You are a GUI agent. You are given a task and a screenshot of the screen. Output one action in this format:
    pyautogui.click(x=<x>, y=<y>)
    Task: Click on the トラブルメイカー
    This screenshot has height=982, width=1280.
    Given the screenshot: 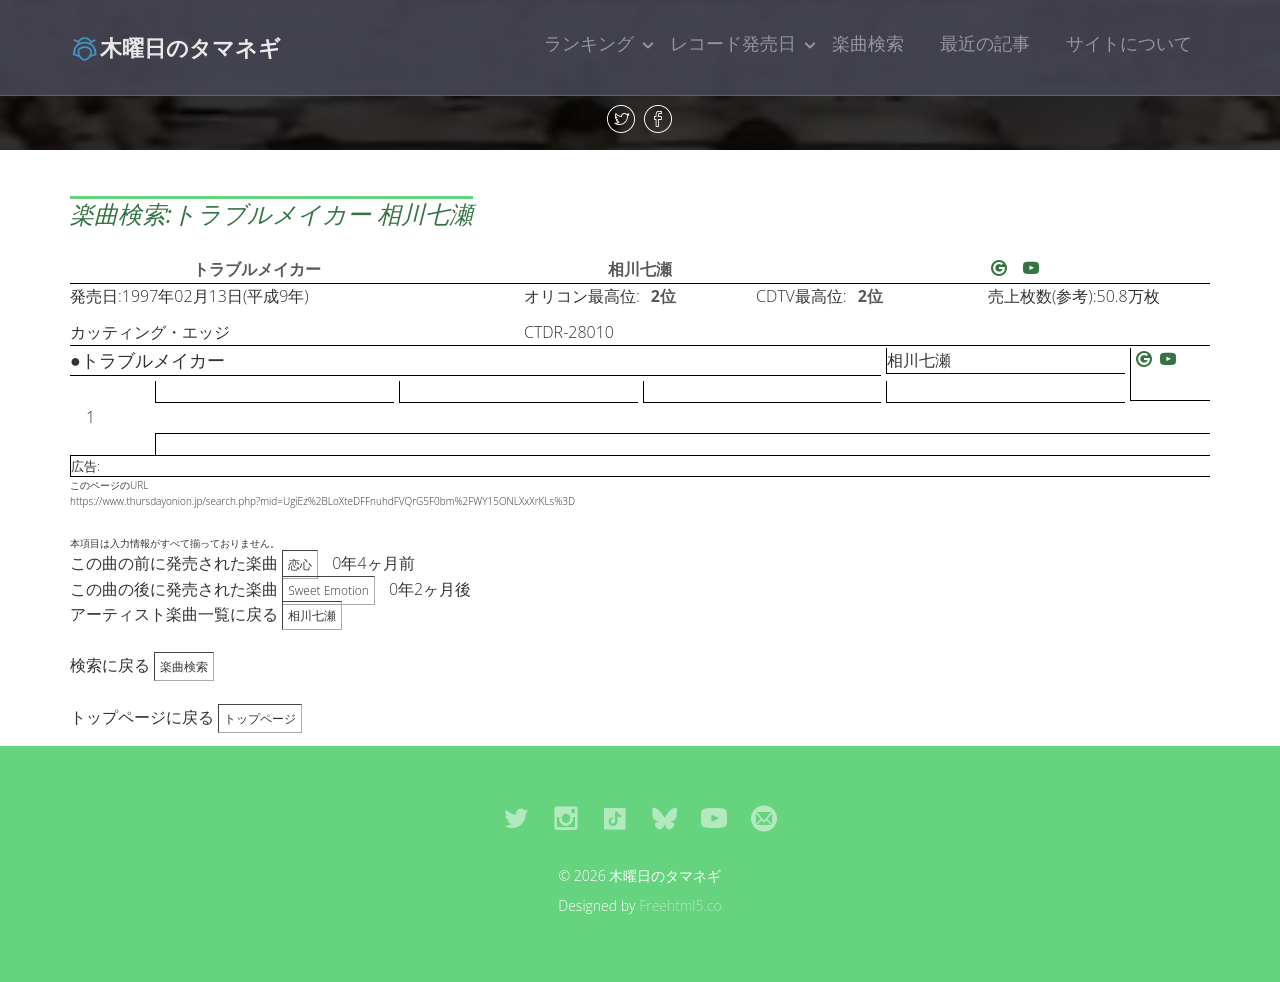 What is the action you would take?
    pyautogui.click(x=257, y=269)
    